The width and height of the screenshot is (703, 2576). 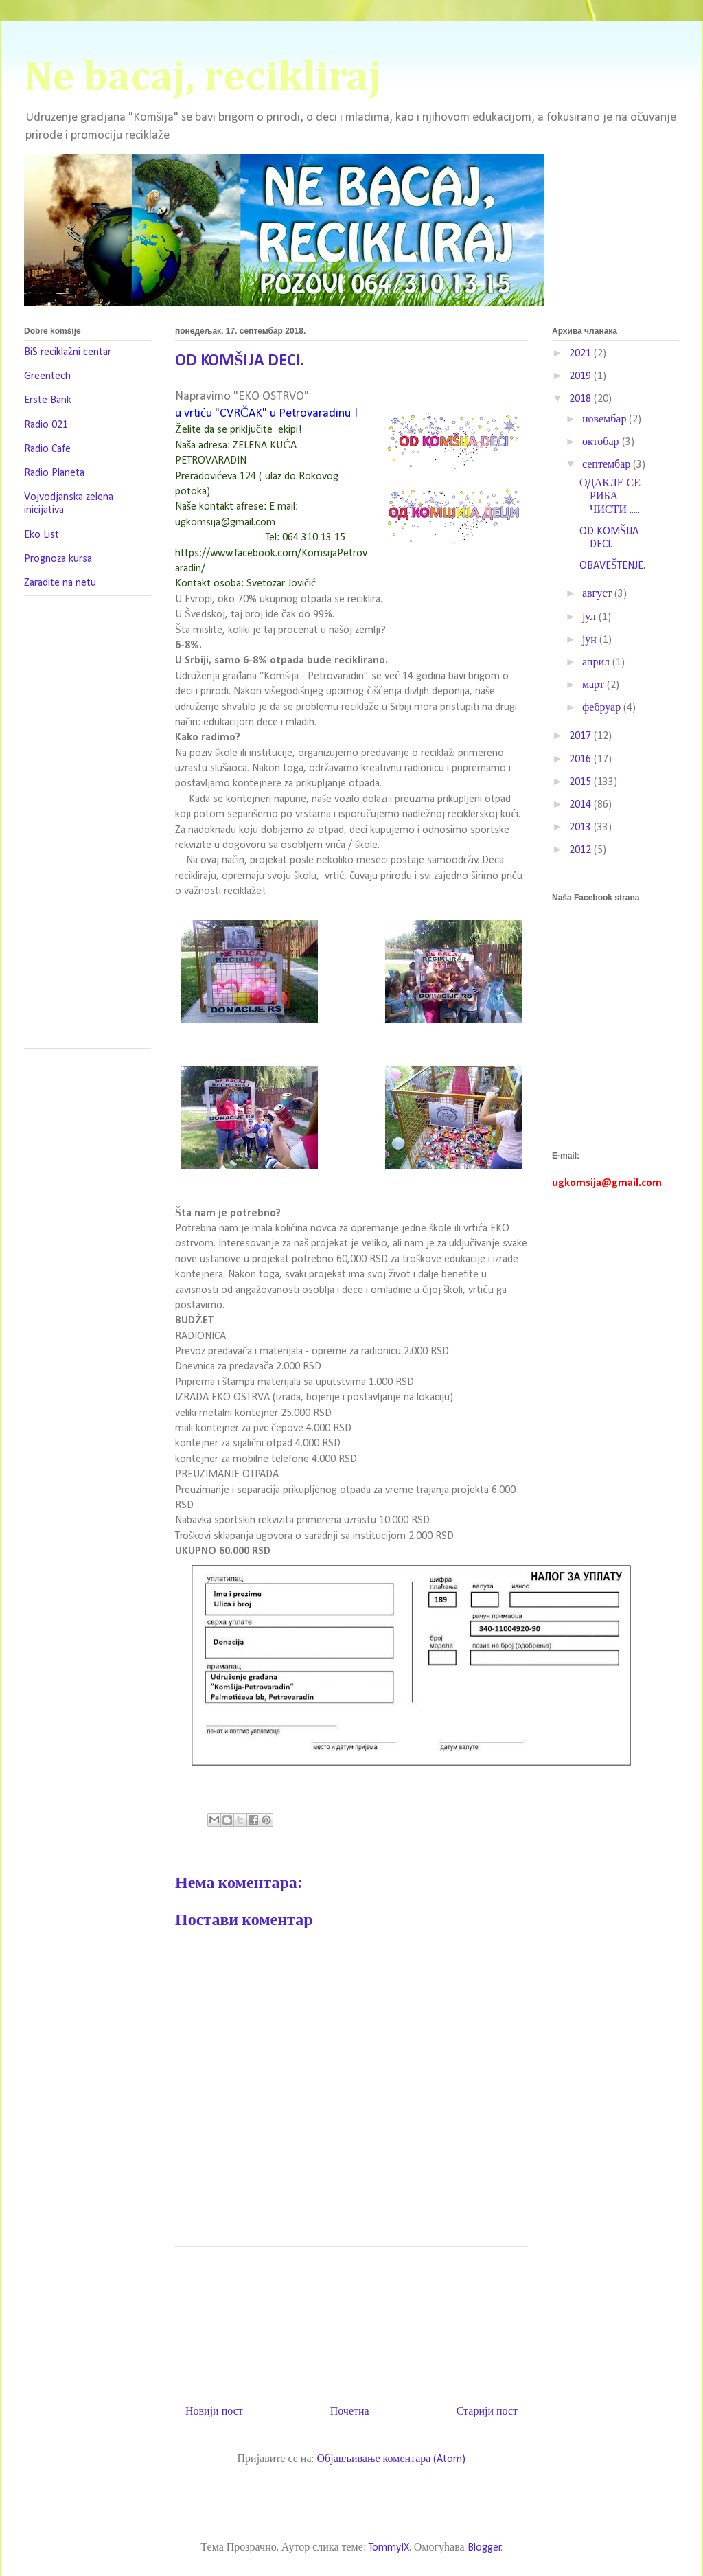 I want to click on август, so click(x=598, y=594).